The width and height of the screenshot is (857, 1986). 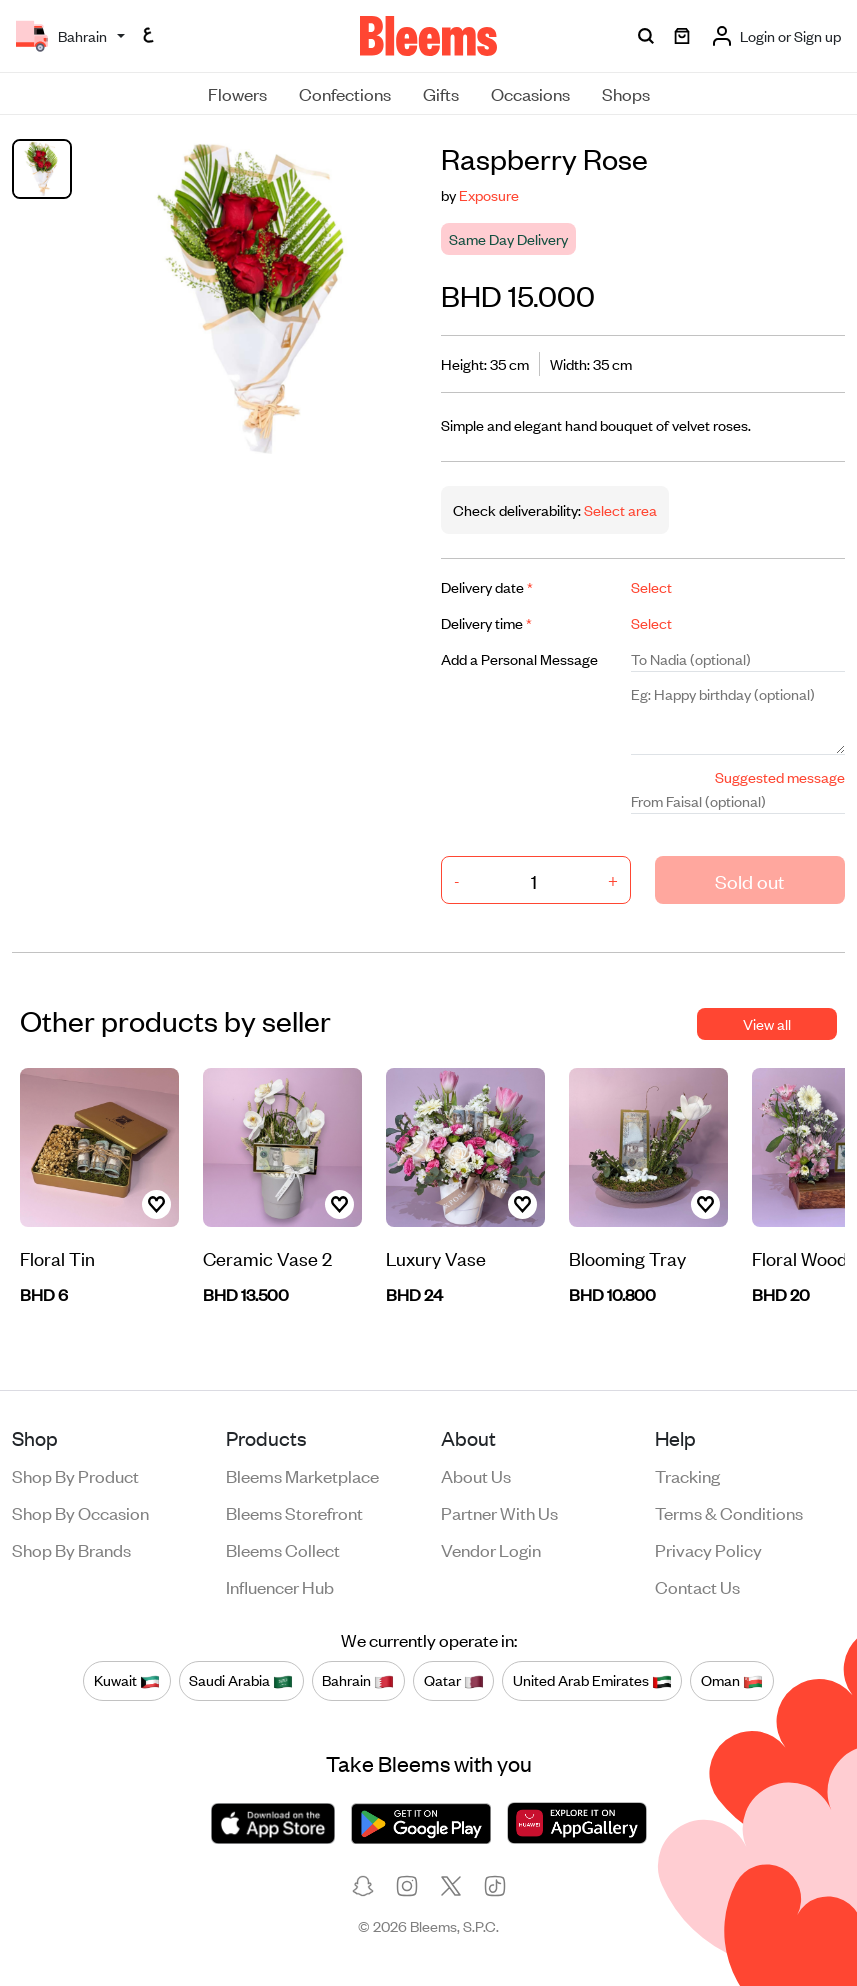 I want to click on Partner with us, so click(x=499, y=1512).